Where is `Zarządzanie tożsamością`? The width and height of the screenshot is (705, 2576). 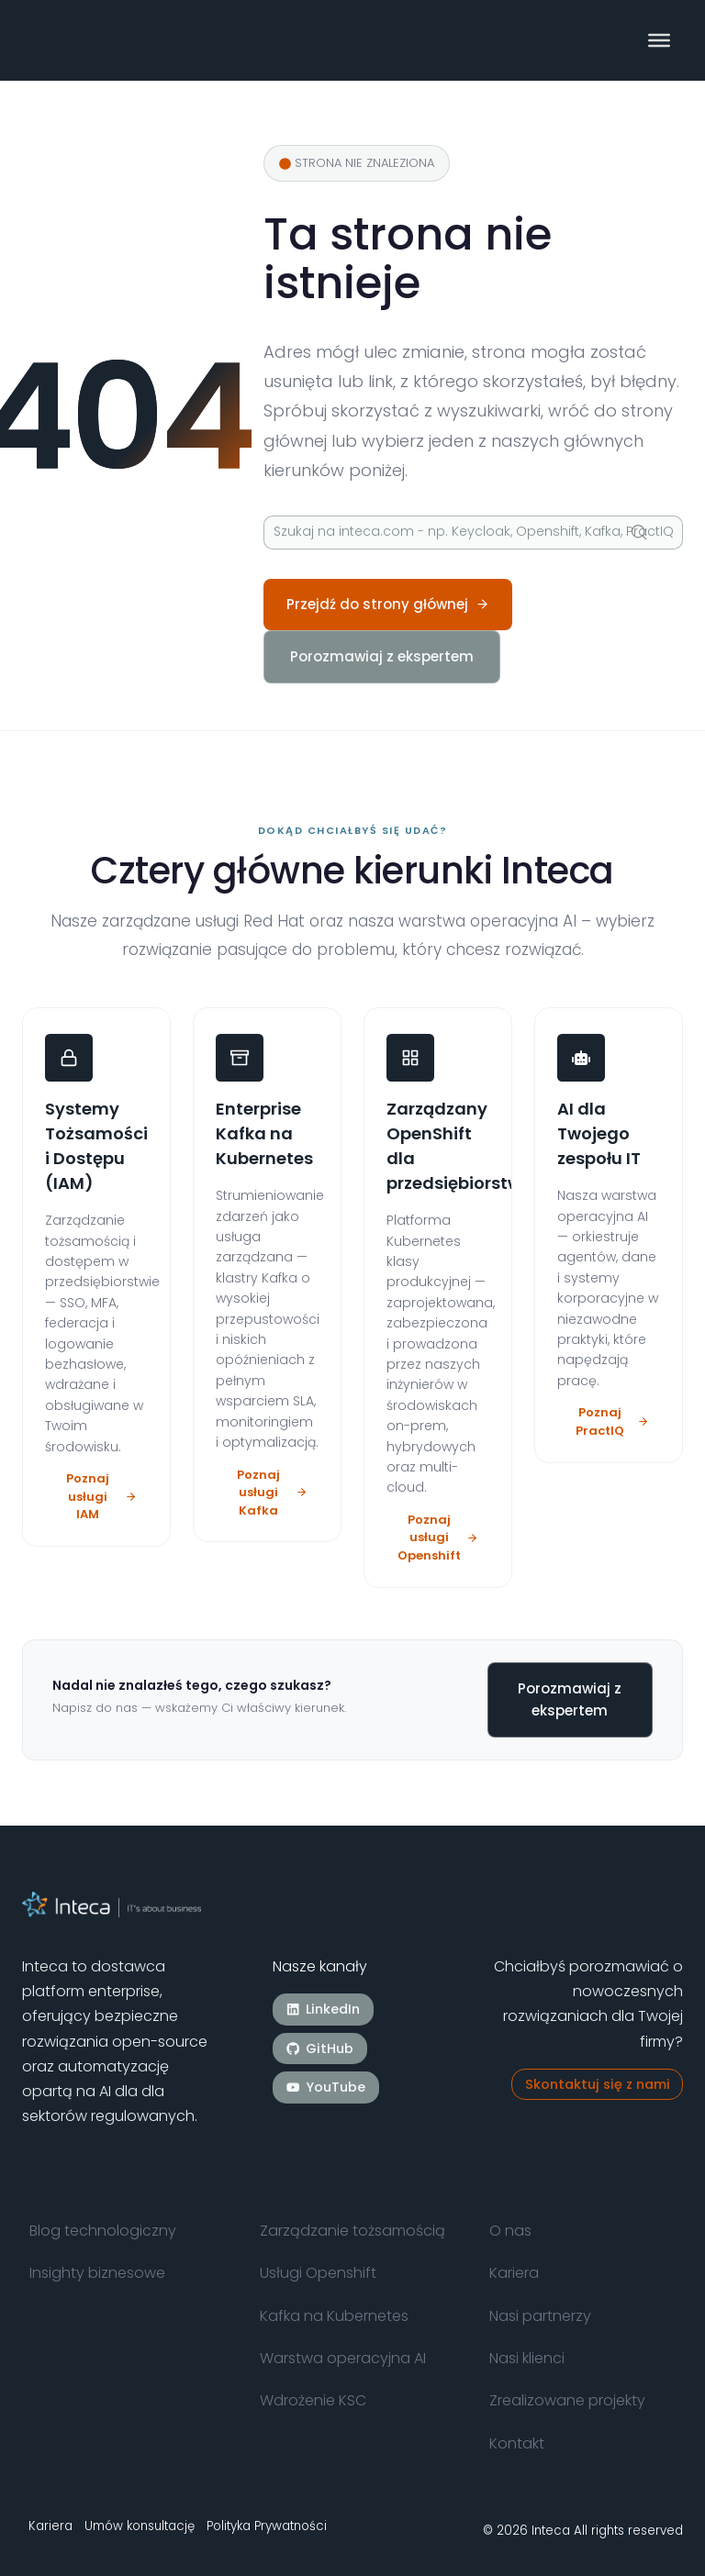 Zarządzanie tożsamością is located at coordinates (352, 2230).